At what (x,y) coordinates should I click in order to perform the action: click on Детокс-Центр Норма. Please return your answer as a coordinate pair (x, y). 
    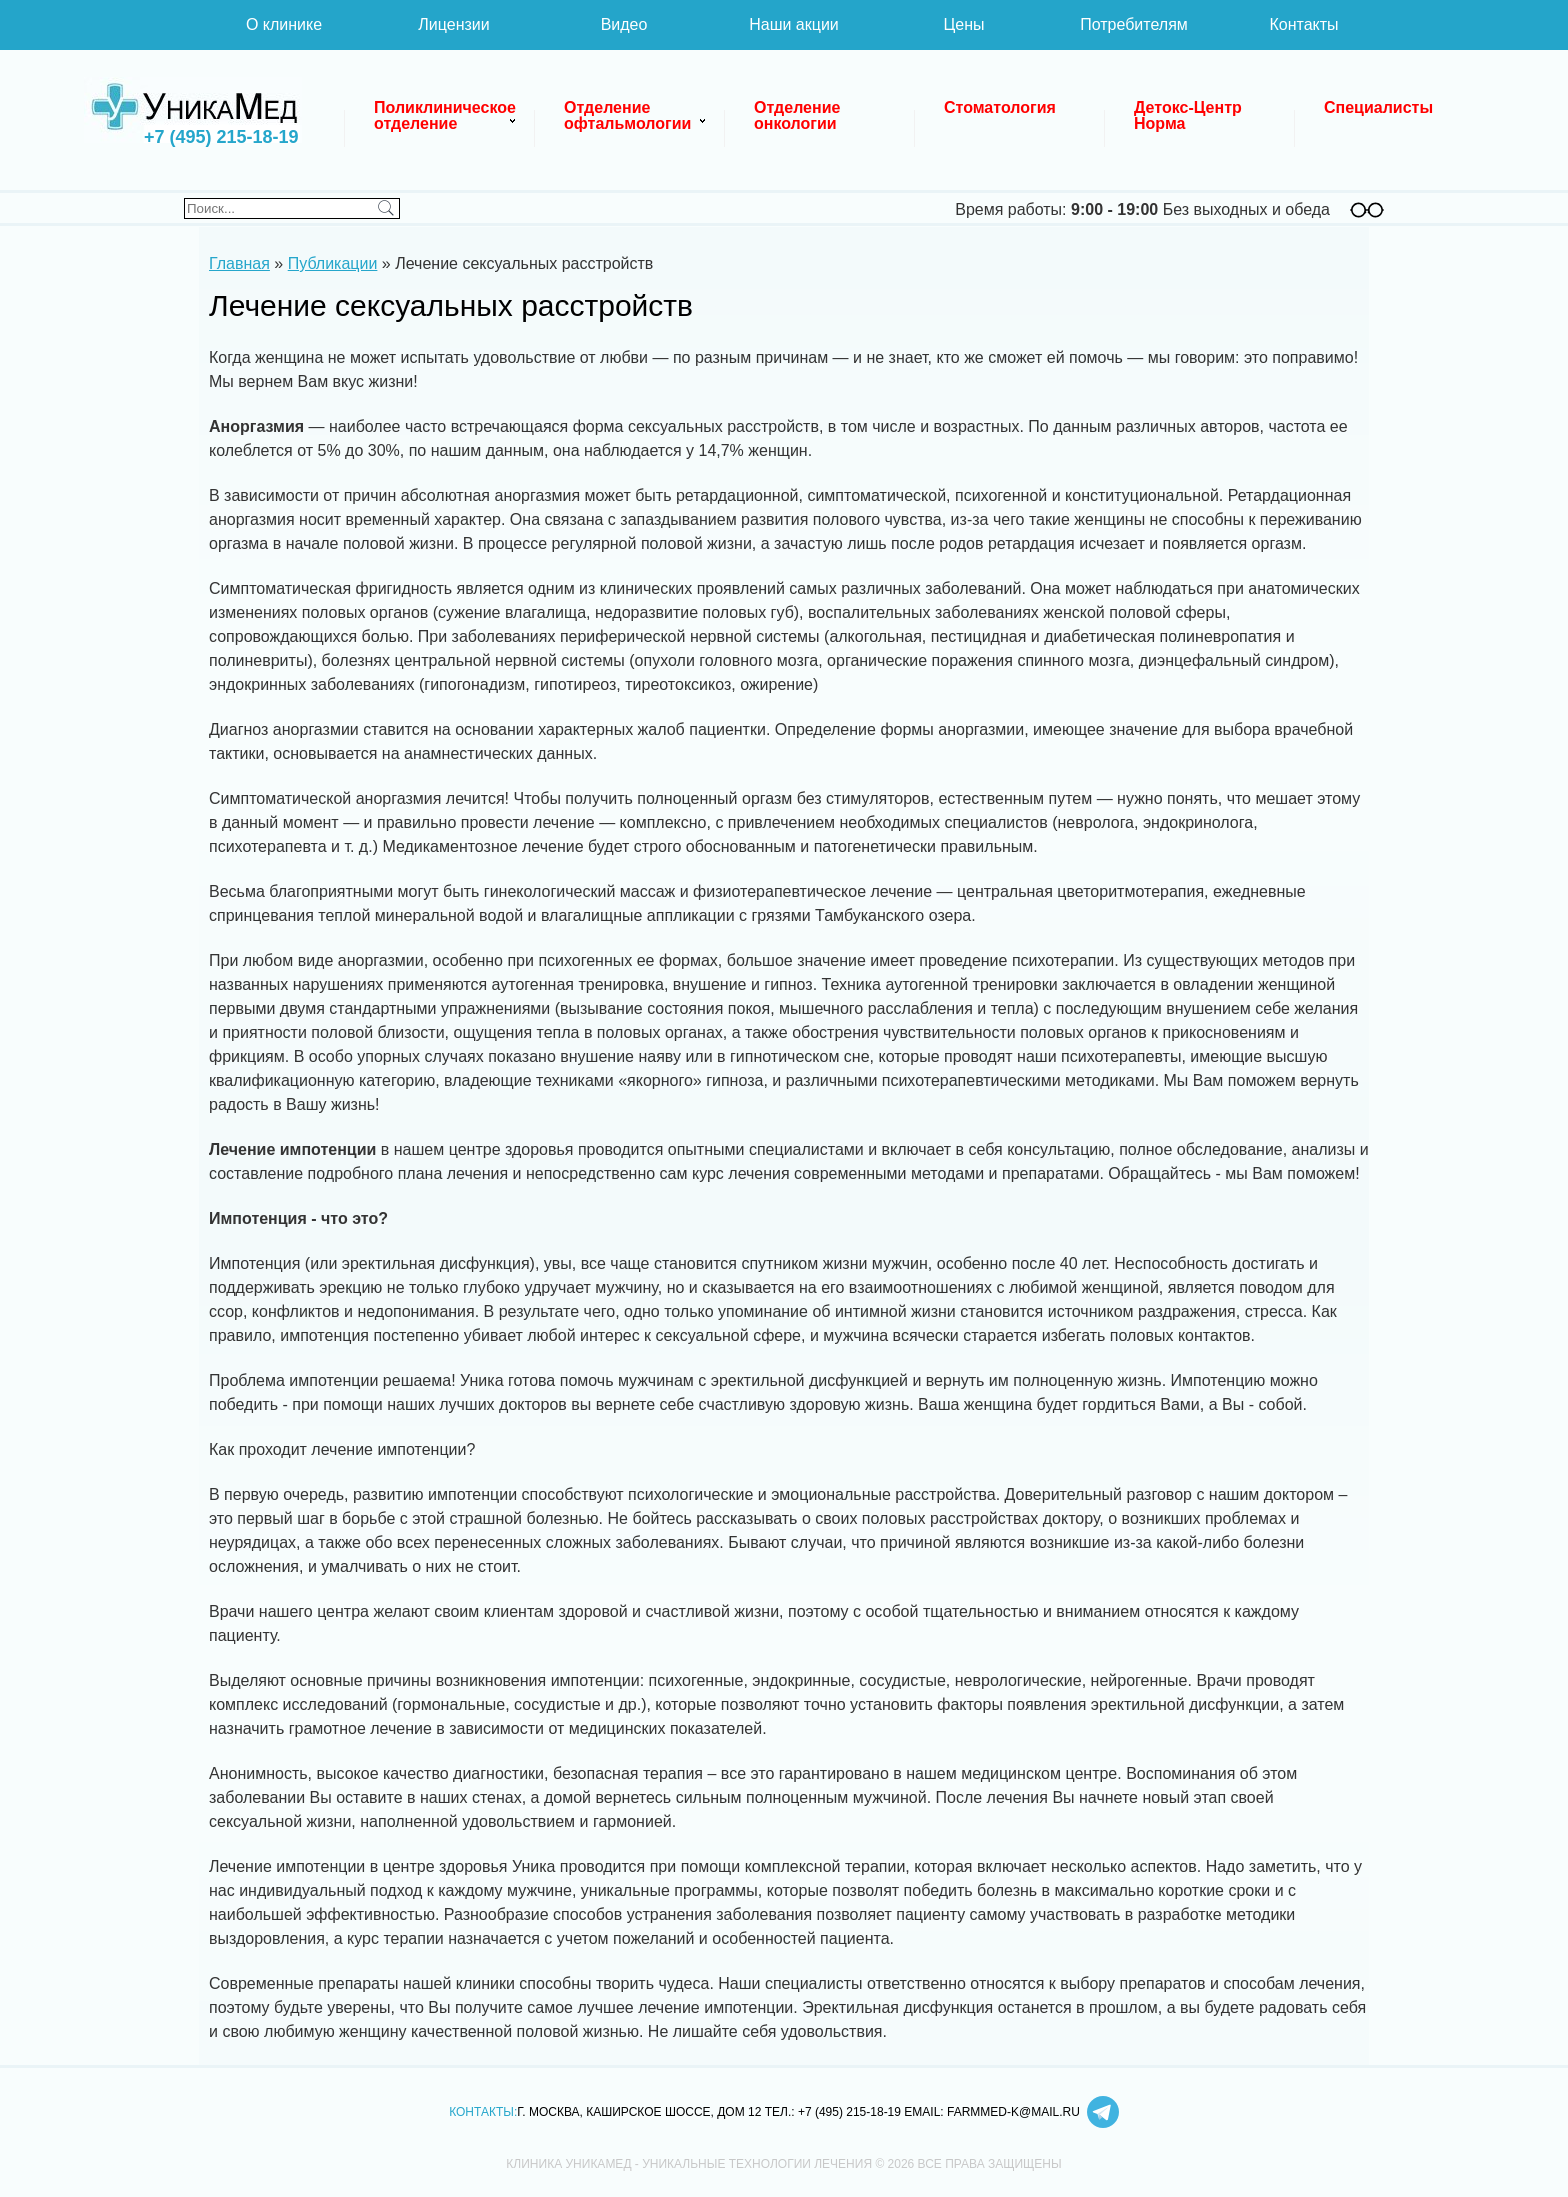
    Looking at the image, I should click on (1190, 115).